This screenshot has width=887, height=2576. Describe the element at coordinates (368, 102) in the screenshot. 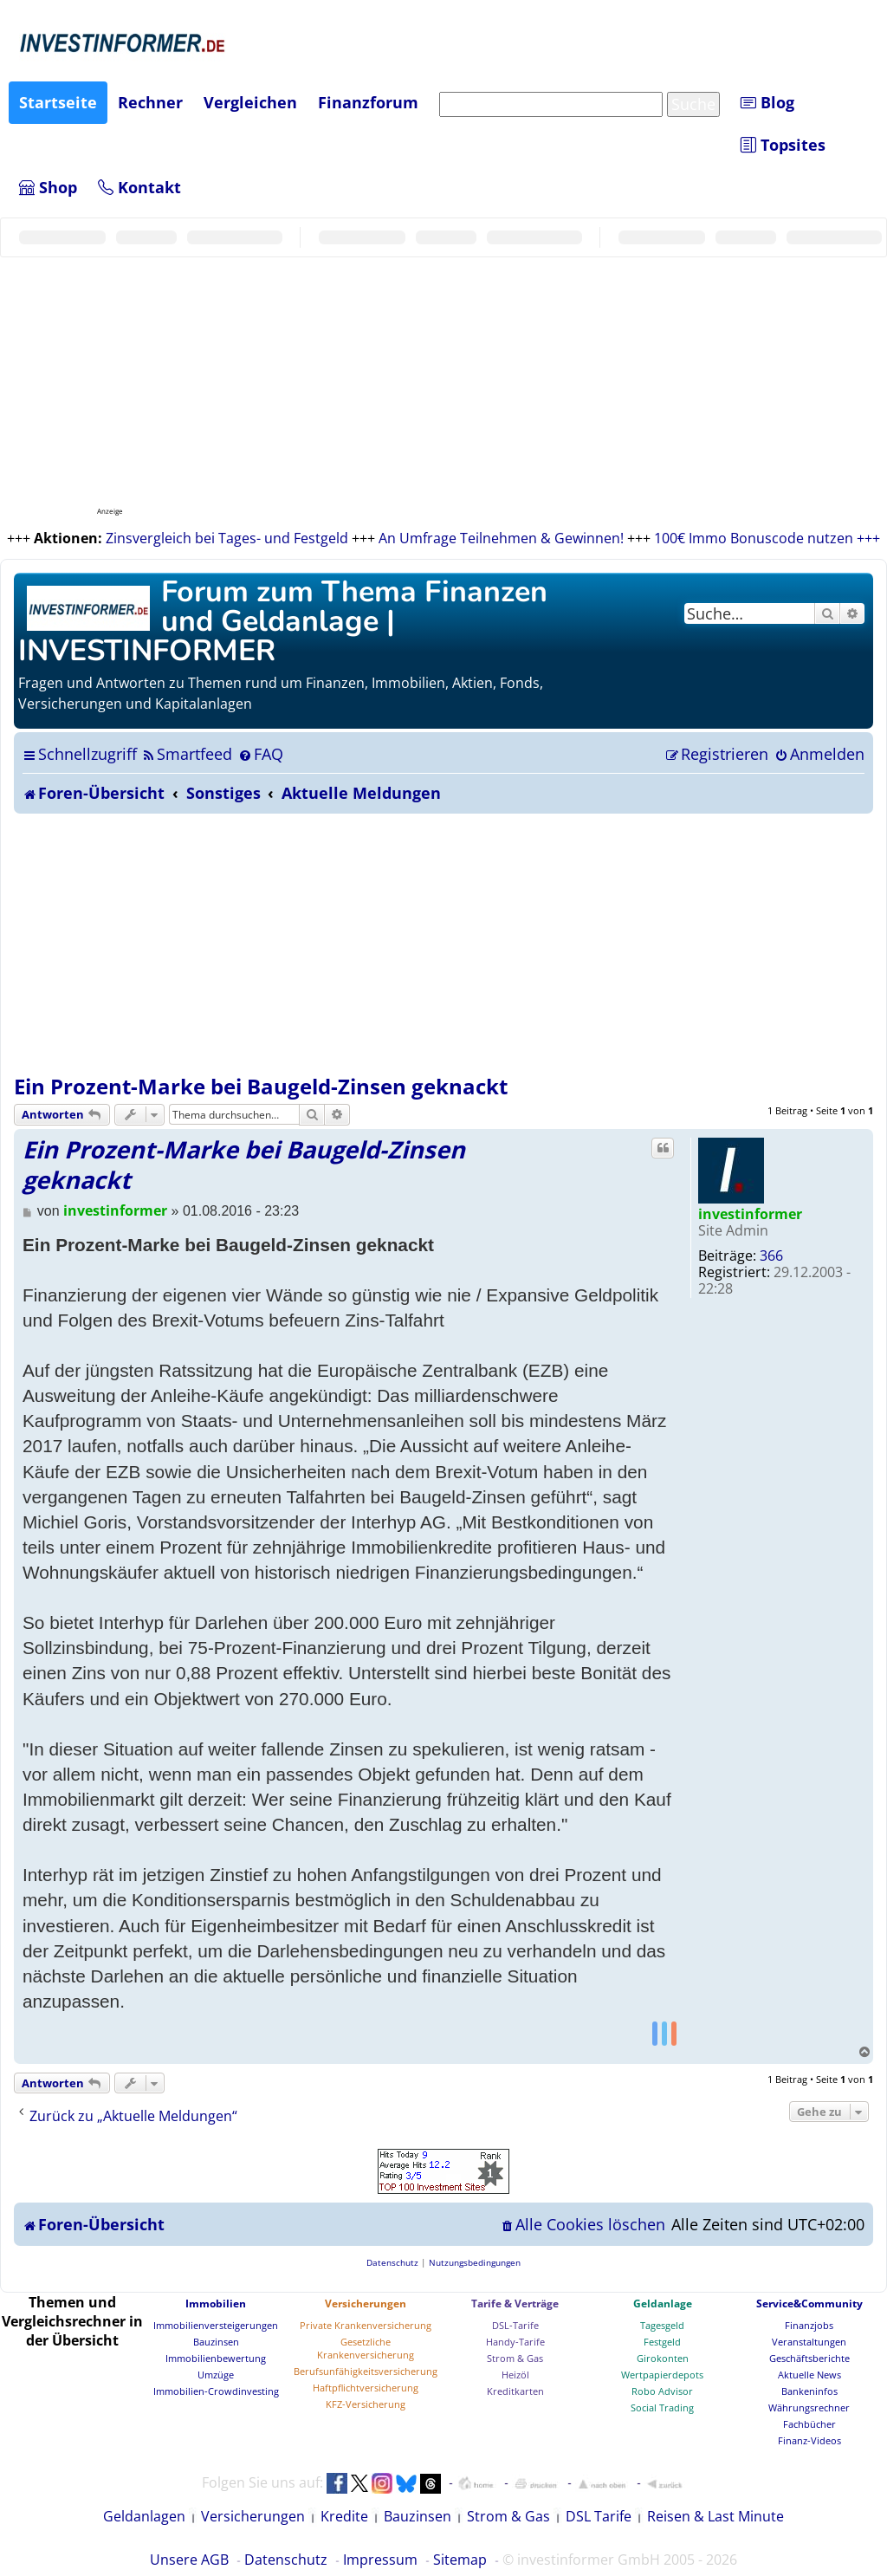

I see `Finanzforum` at that location.